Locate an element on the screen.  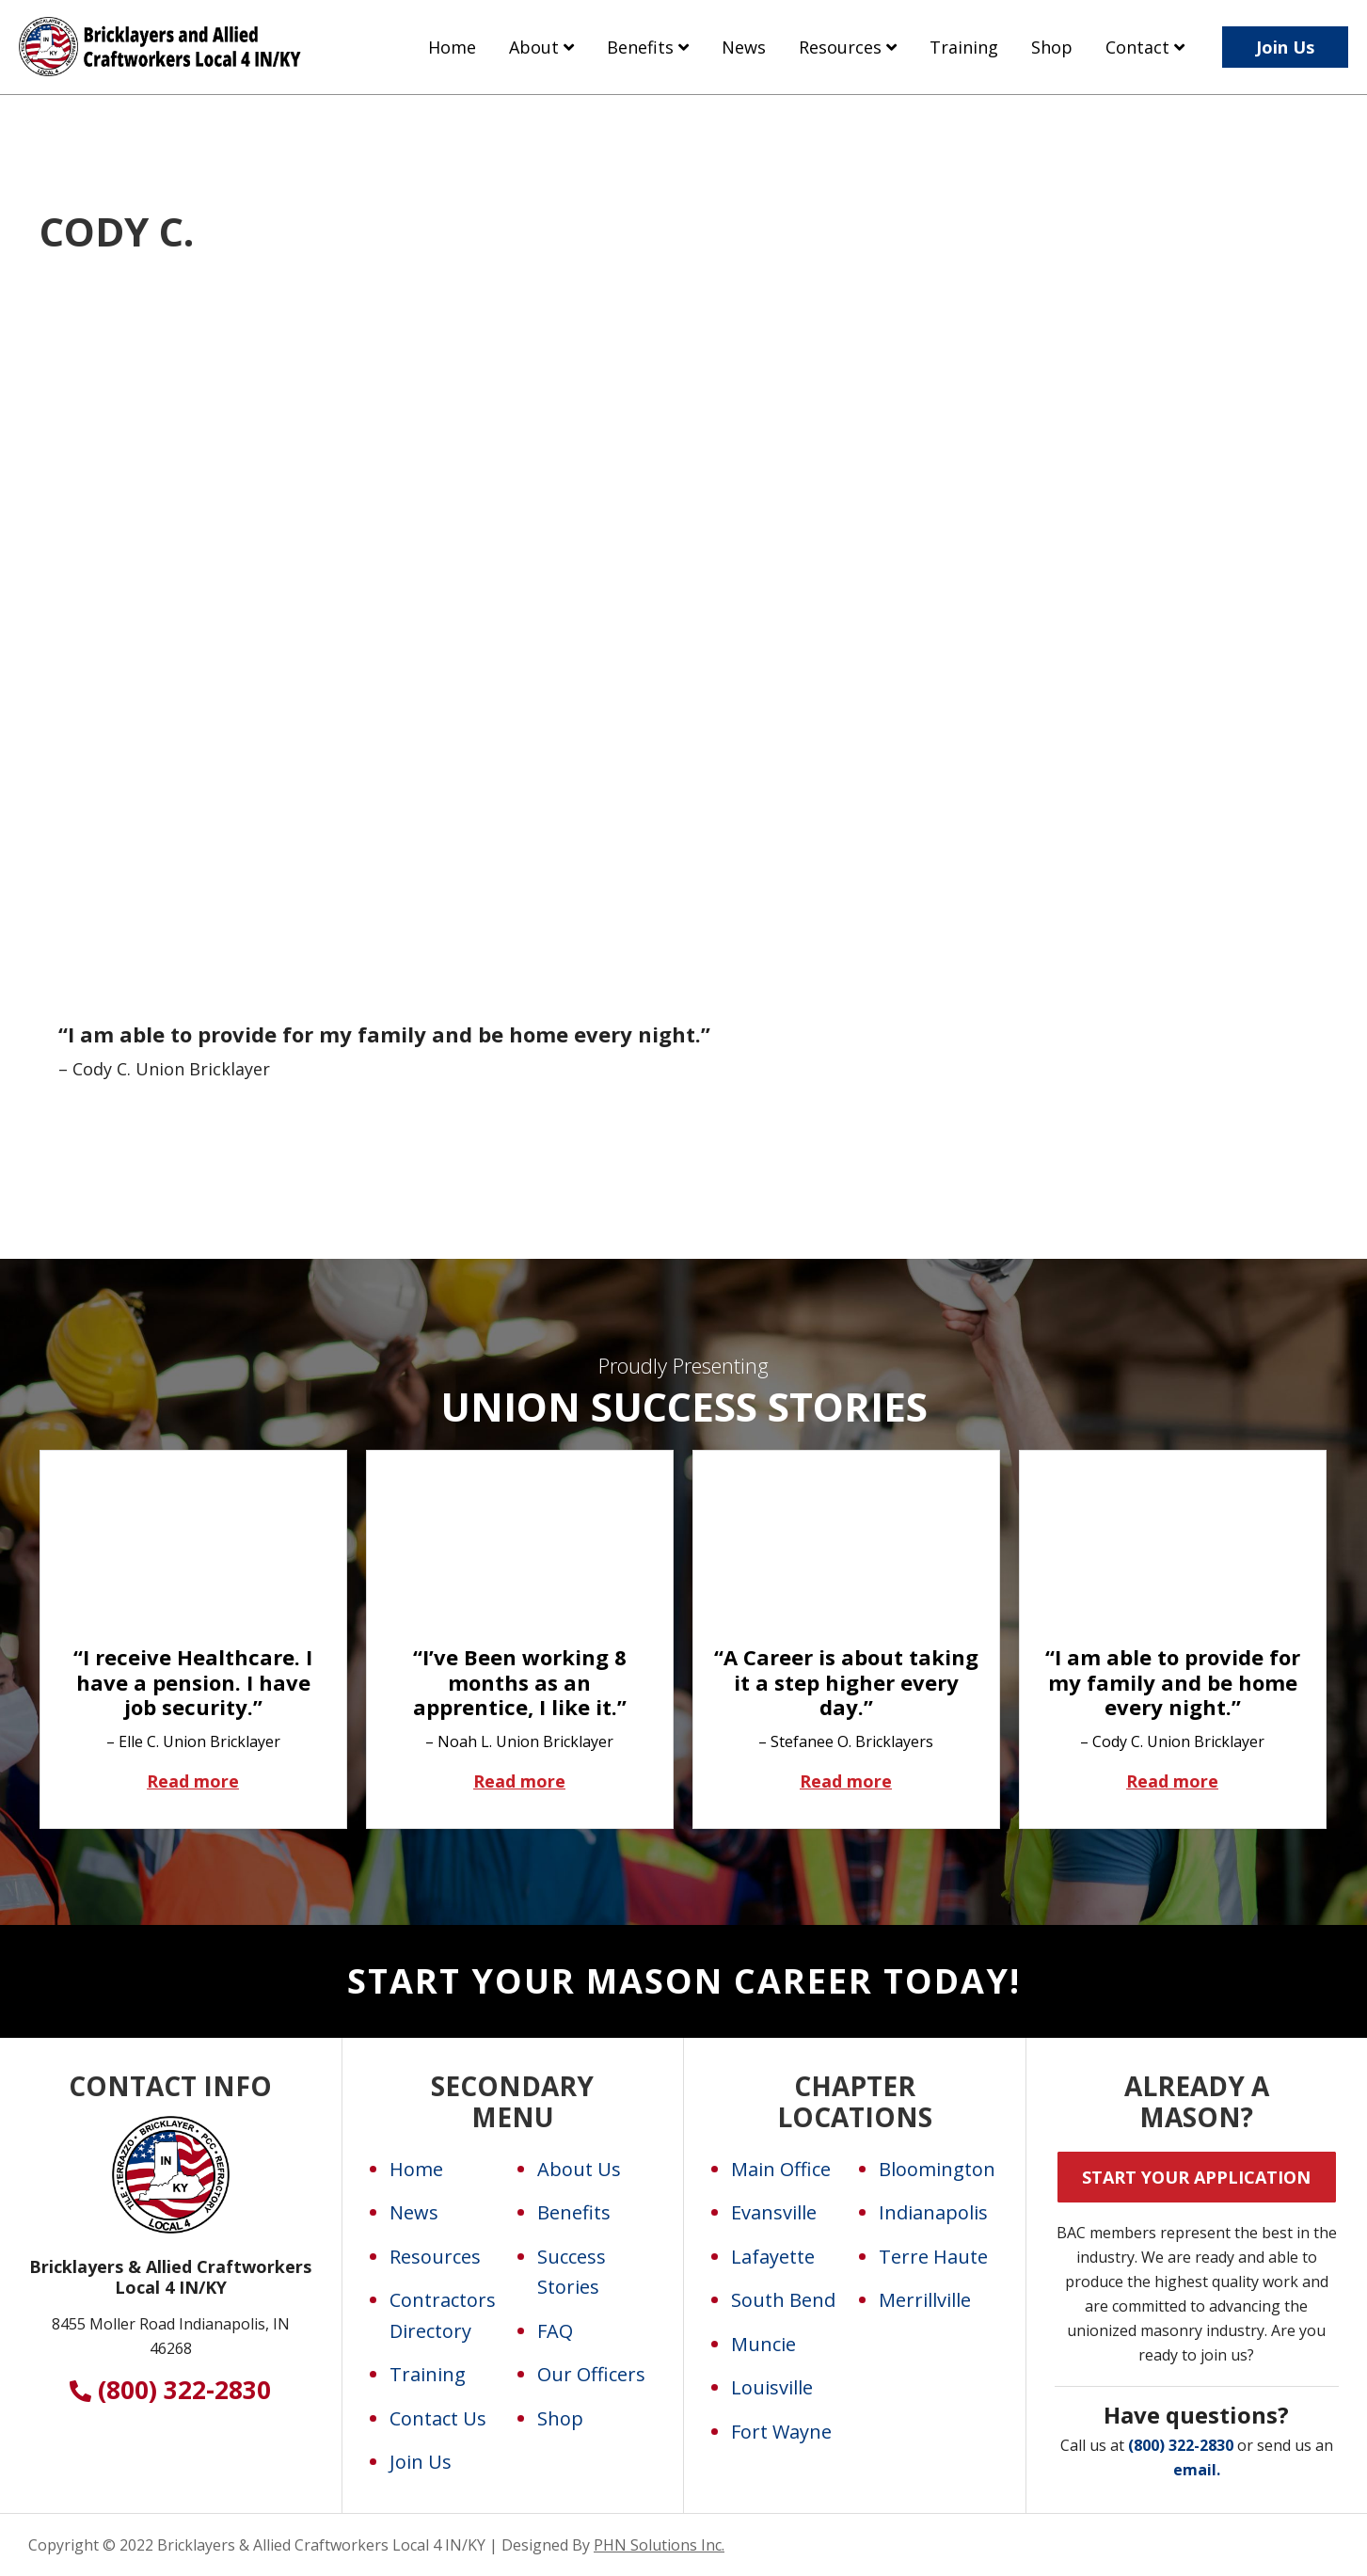
Shop is located at coordinates (560, 2418).